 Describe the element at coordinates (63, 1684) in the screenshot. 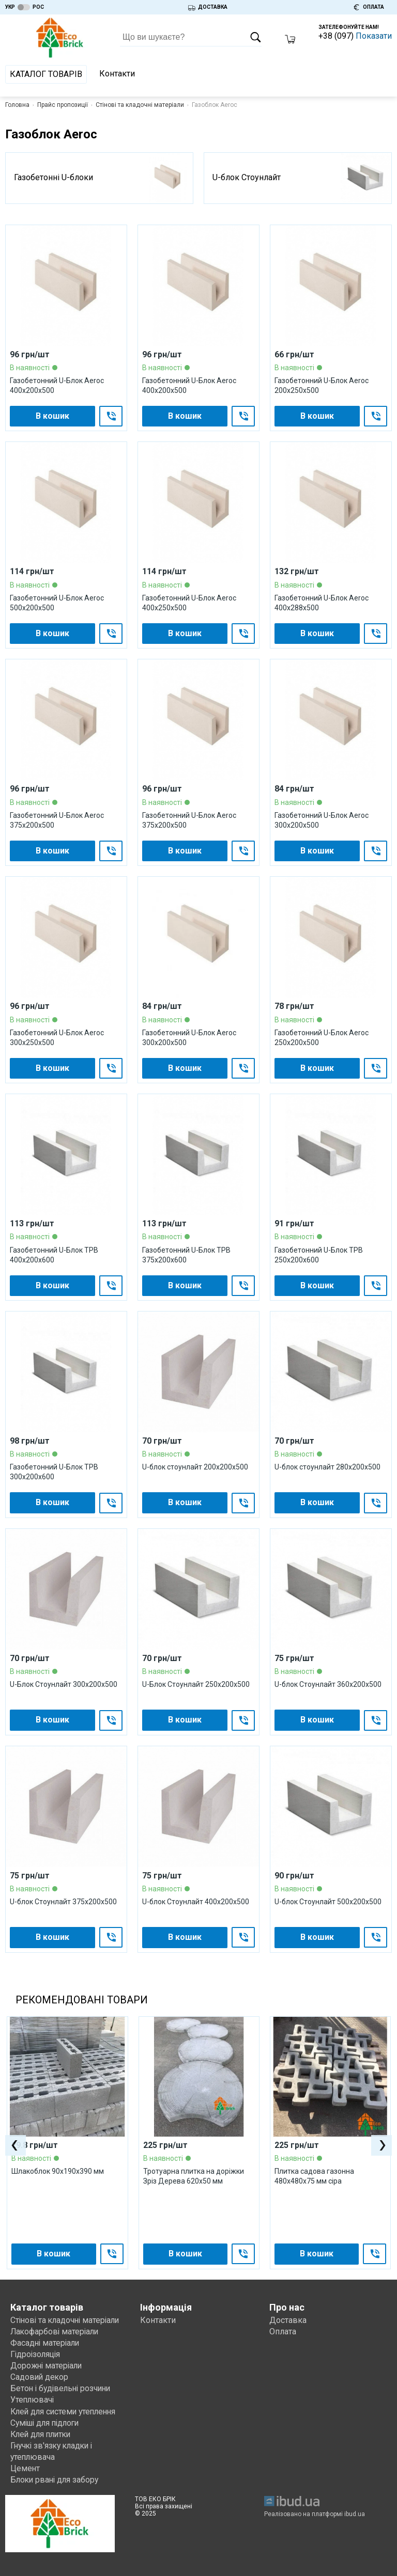

I see `U-Блок Стоунлайт 300x200x500` at that location.